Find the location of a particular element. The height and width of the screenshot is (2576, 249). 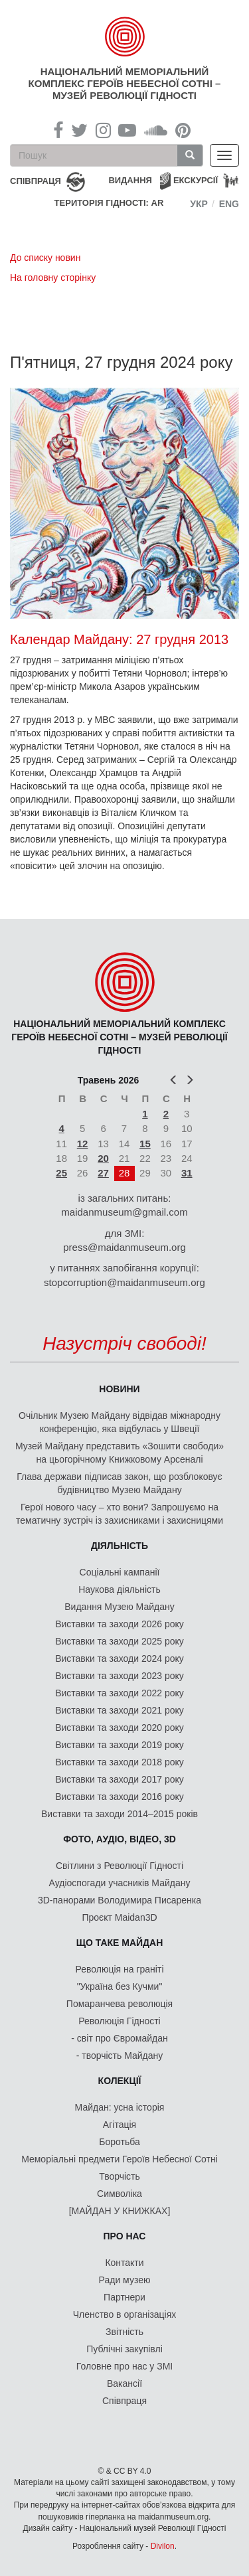

Революція Гідності is located at coordinates (119, 2021).